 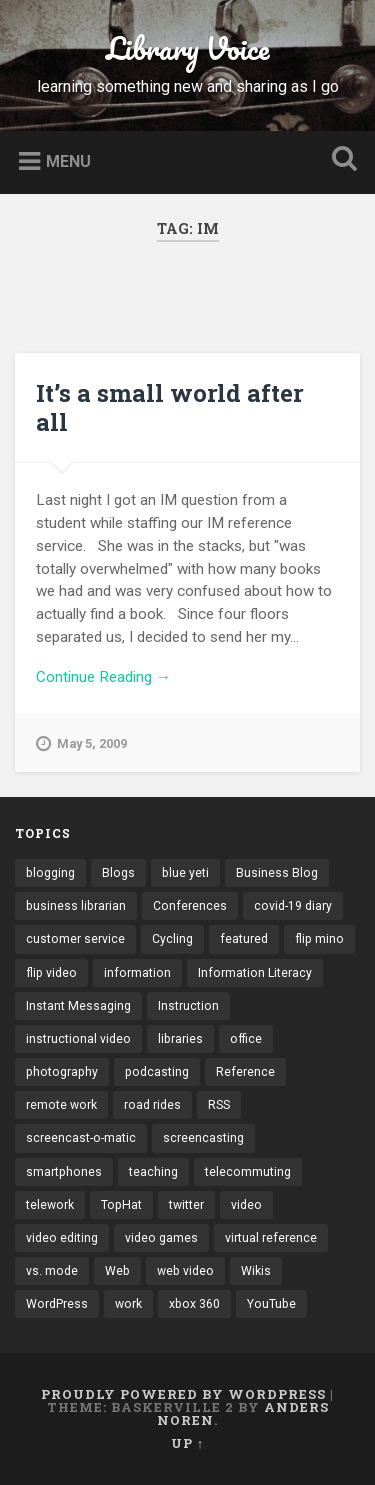 I want to click on screencasting [screencasting (7 items)], so click(x=203, y=1138).